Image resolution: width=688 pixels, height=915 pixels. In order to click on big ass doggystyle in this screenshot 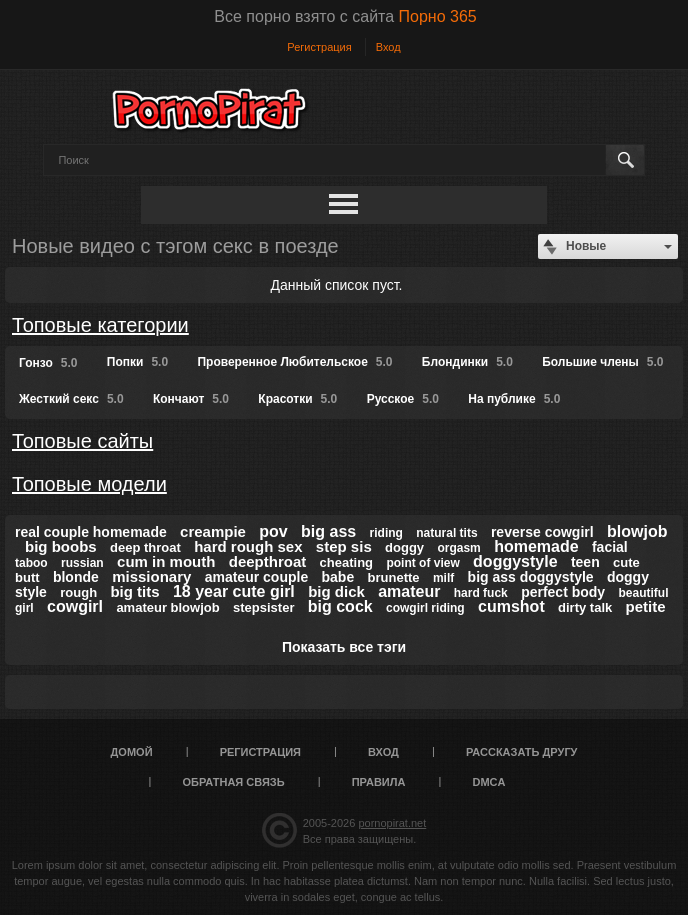, I will do `click(531, 577)`.